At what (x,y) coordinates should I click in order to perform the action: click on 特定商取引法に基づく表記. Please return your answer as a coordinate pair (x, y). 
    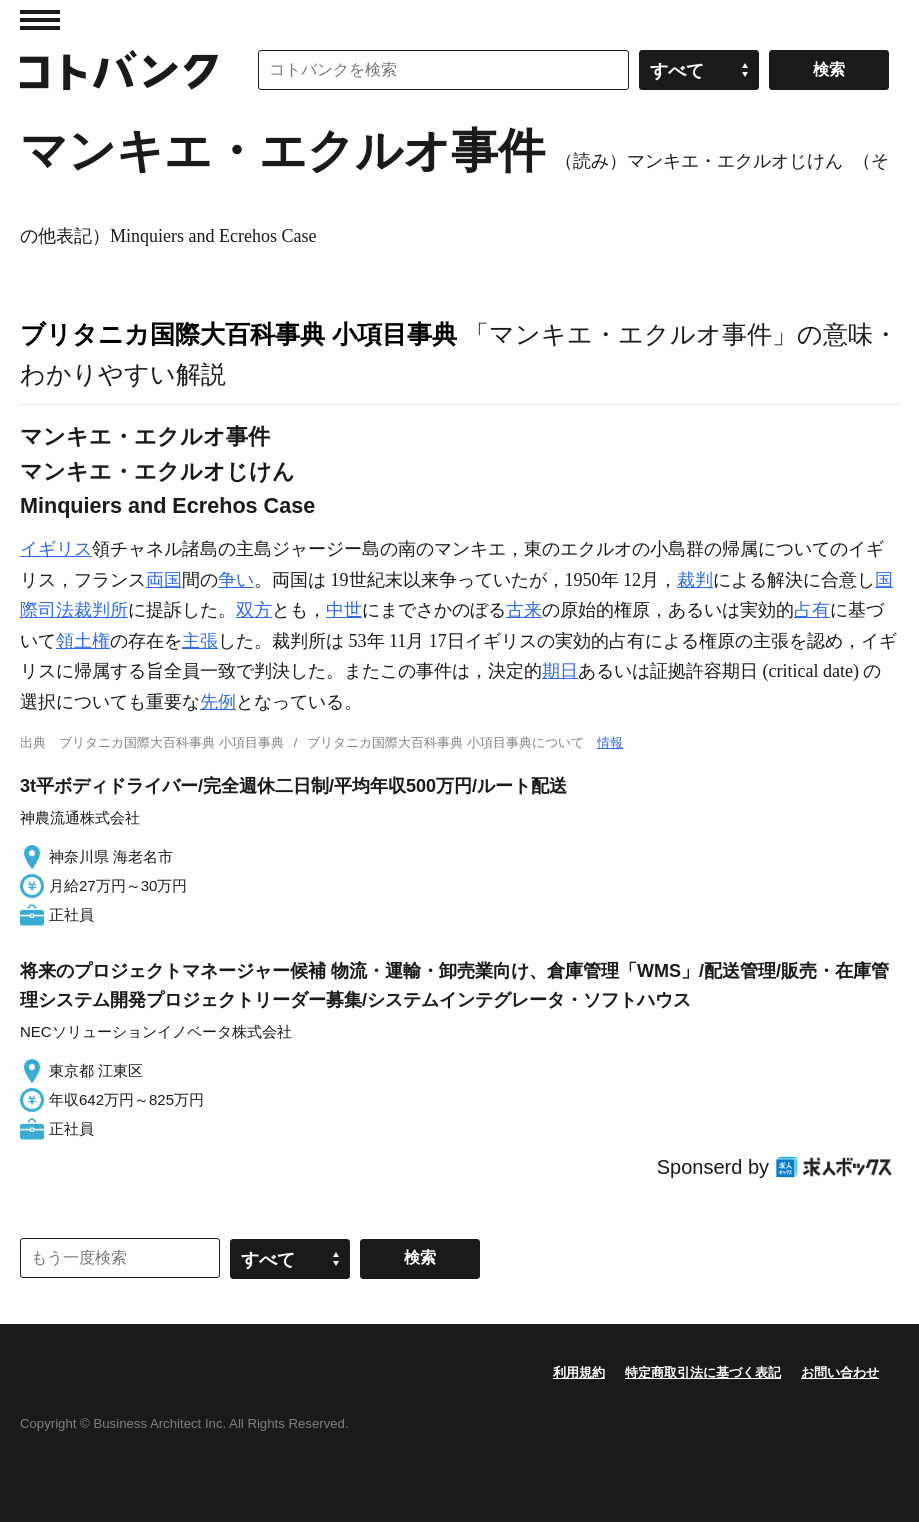
    Looking at the image, I should click on (703, 1372).